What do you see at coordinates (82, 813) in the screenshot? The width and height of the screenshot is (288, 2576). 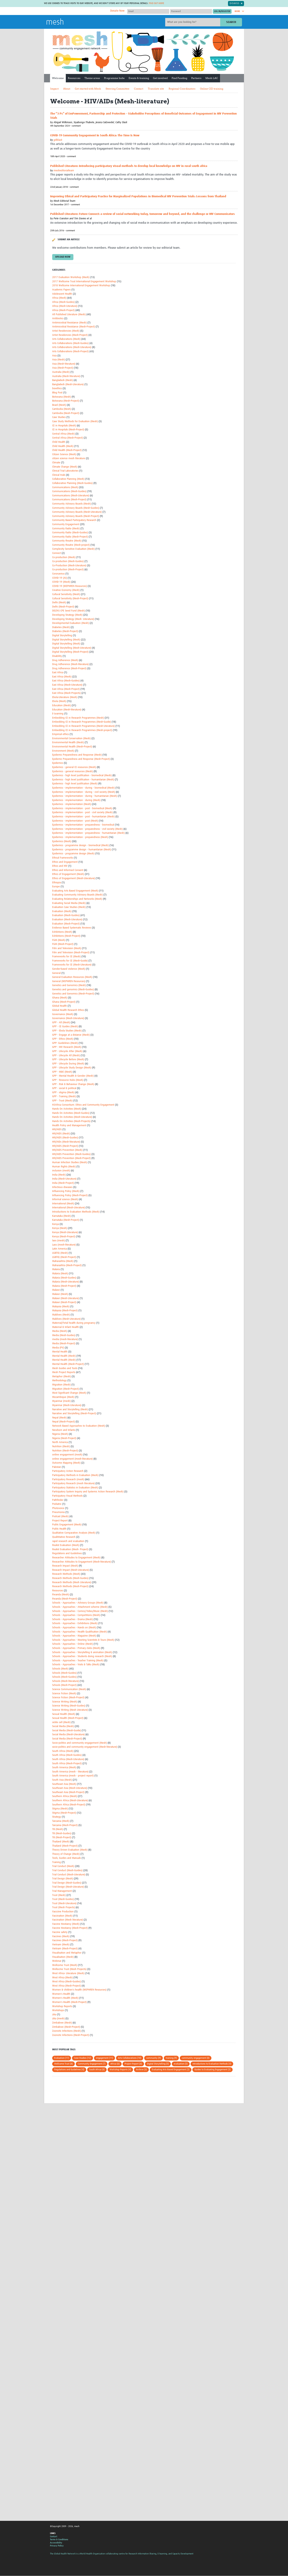 I see `Epidemics - implementation - post - civil society (Mesh)` at bounding box center [82, 813].